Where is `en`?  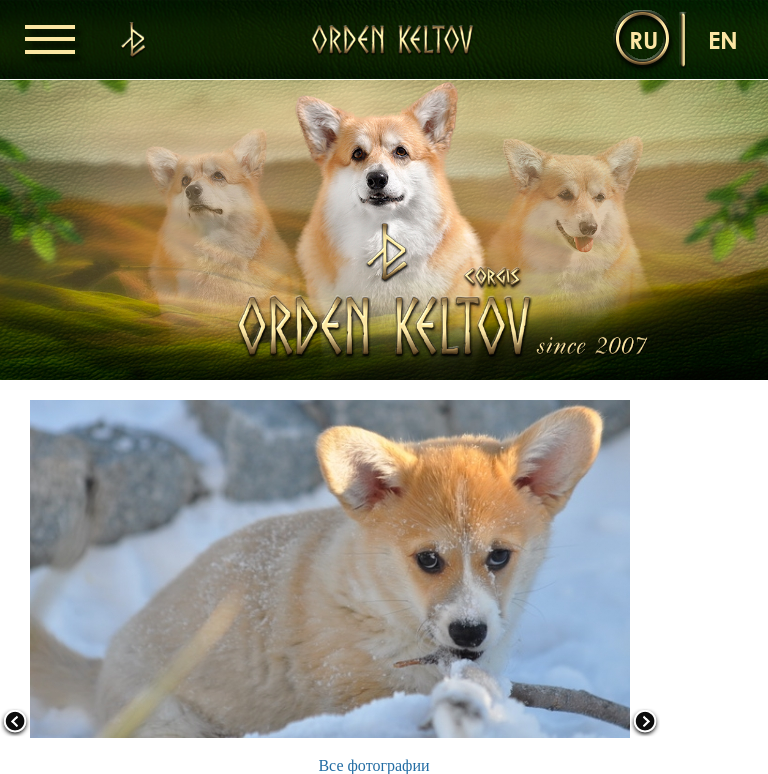
en is located at coordinates (723, 39).